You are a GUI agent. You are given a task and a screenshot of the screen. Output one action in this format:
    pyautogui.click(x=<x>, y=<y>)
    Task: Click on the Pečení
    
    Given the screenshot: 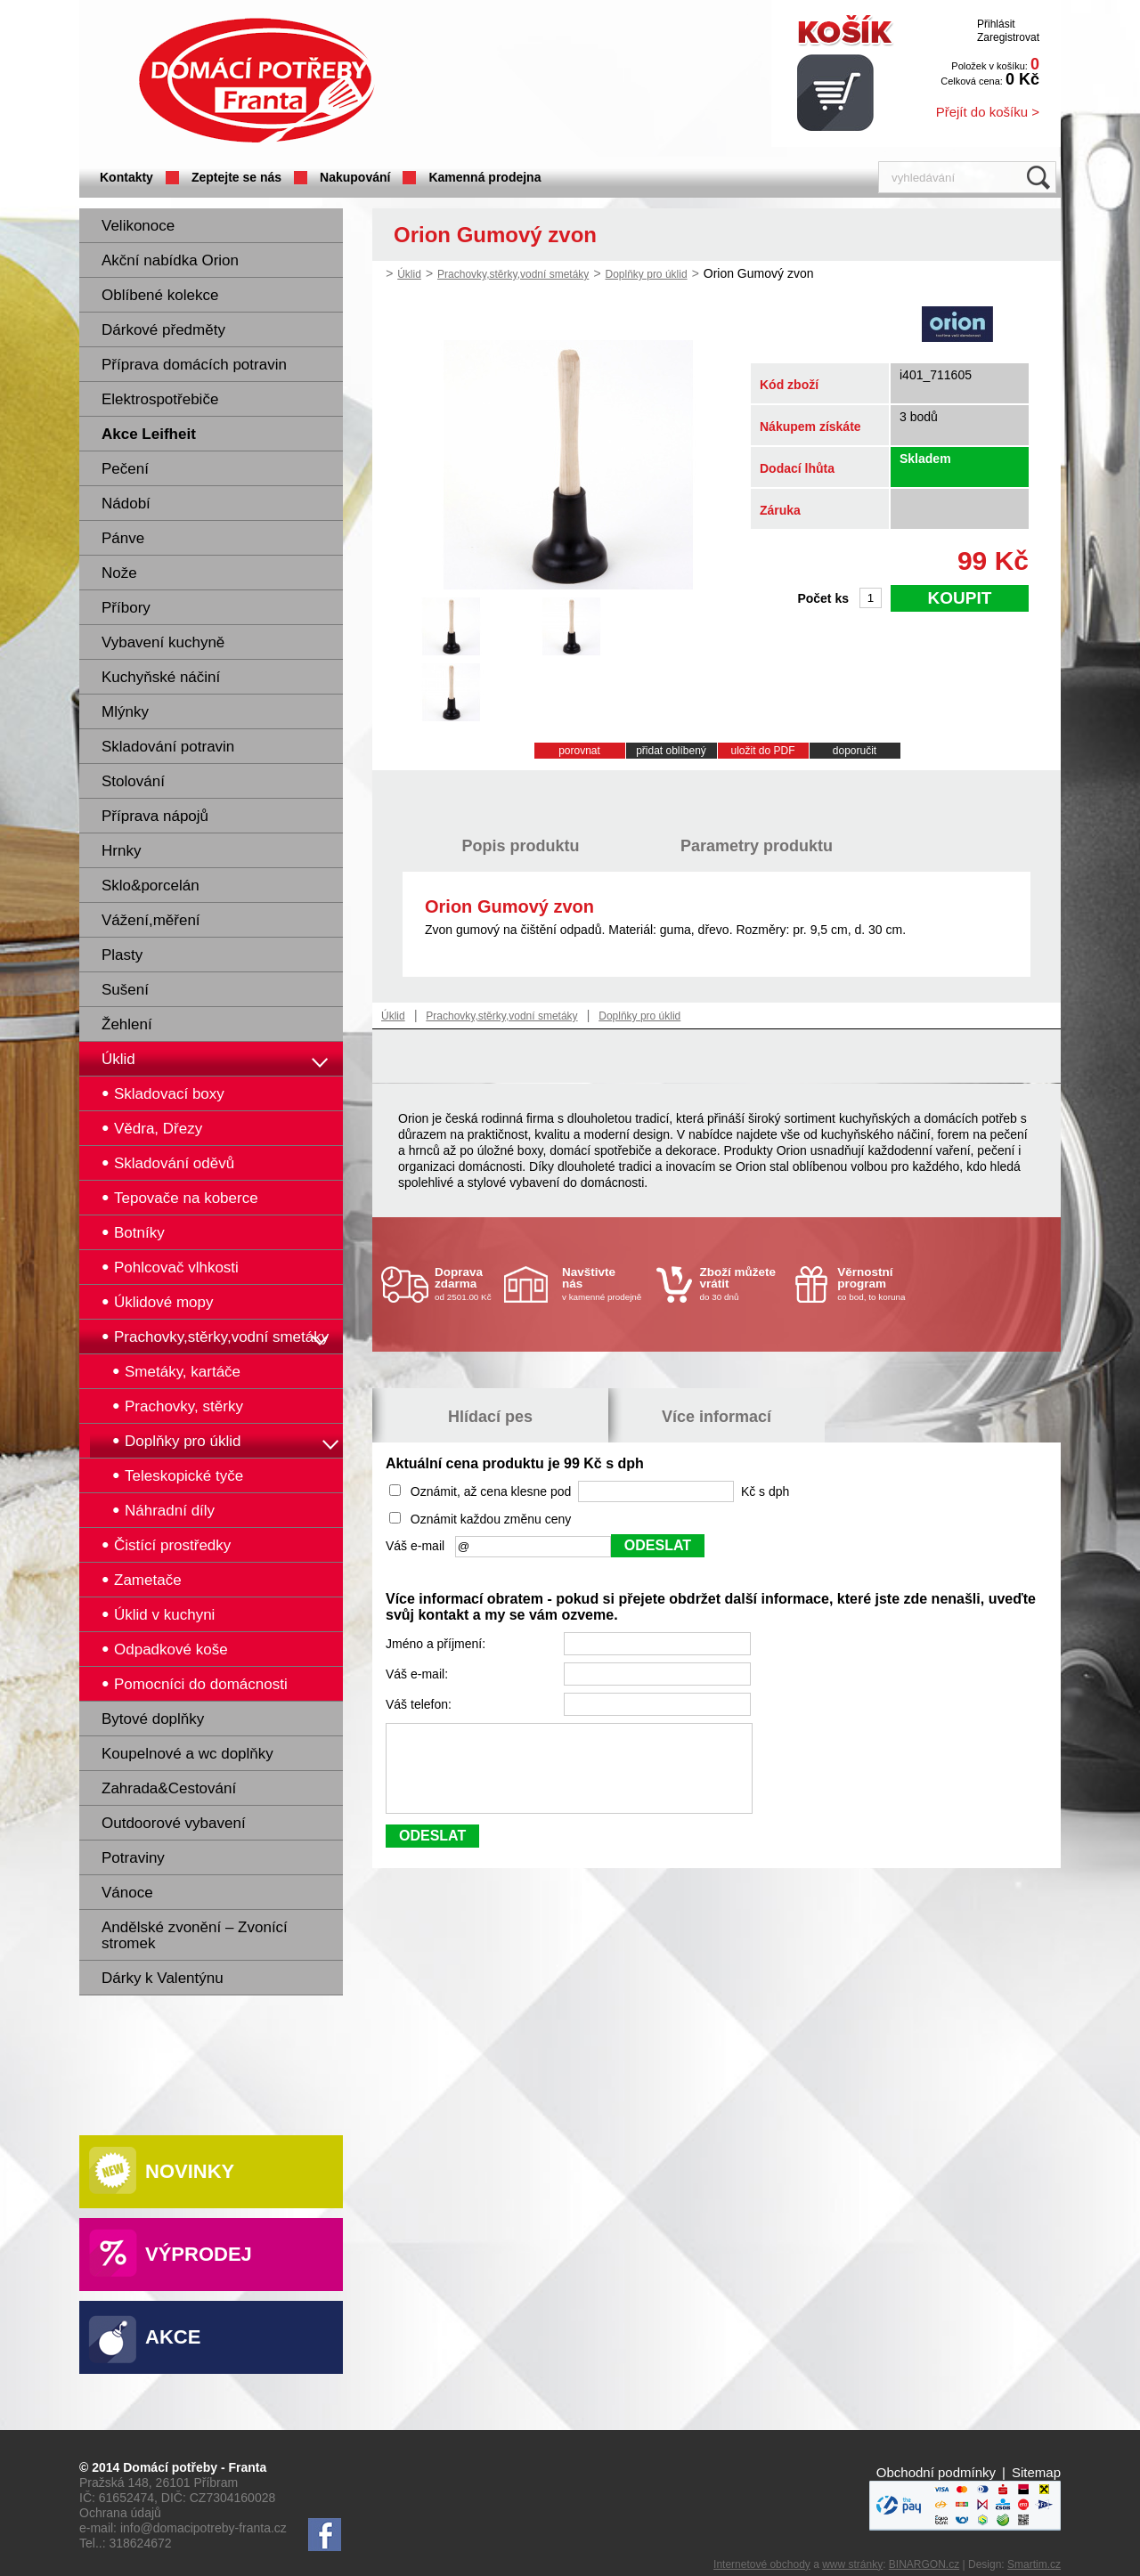 What is the action you would take?
    pyautogui.click(x=125, y=468)
    